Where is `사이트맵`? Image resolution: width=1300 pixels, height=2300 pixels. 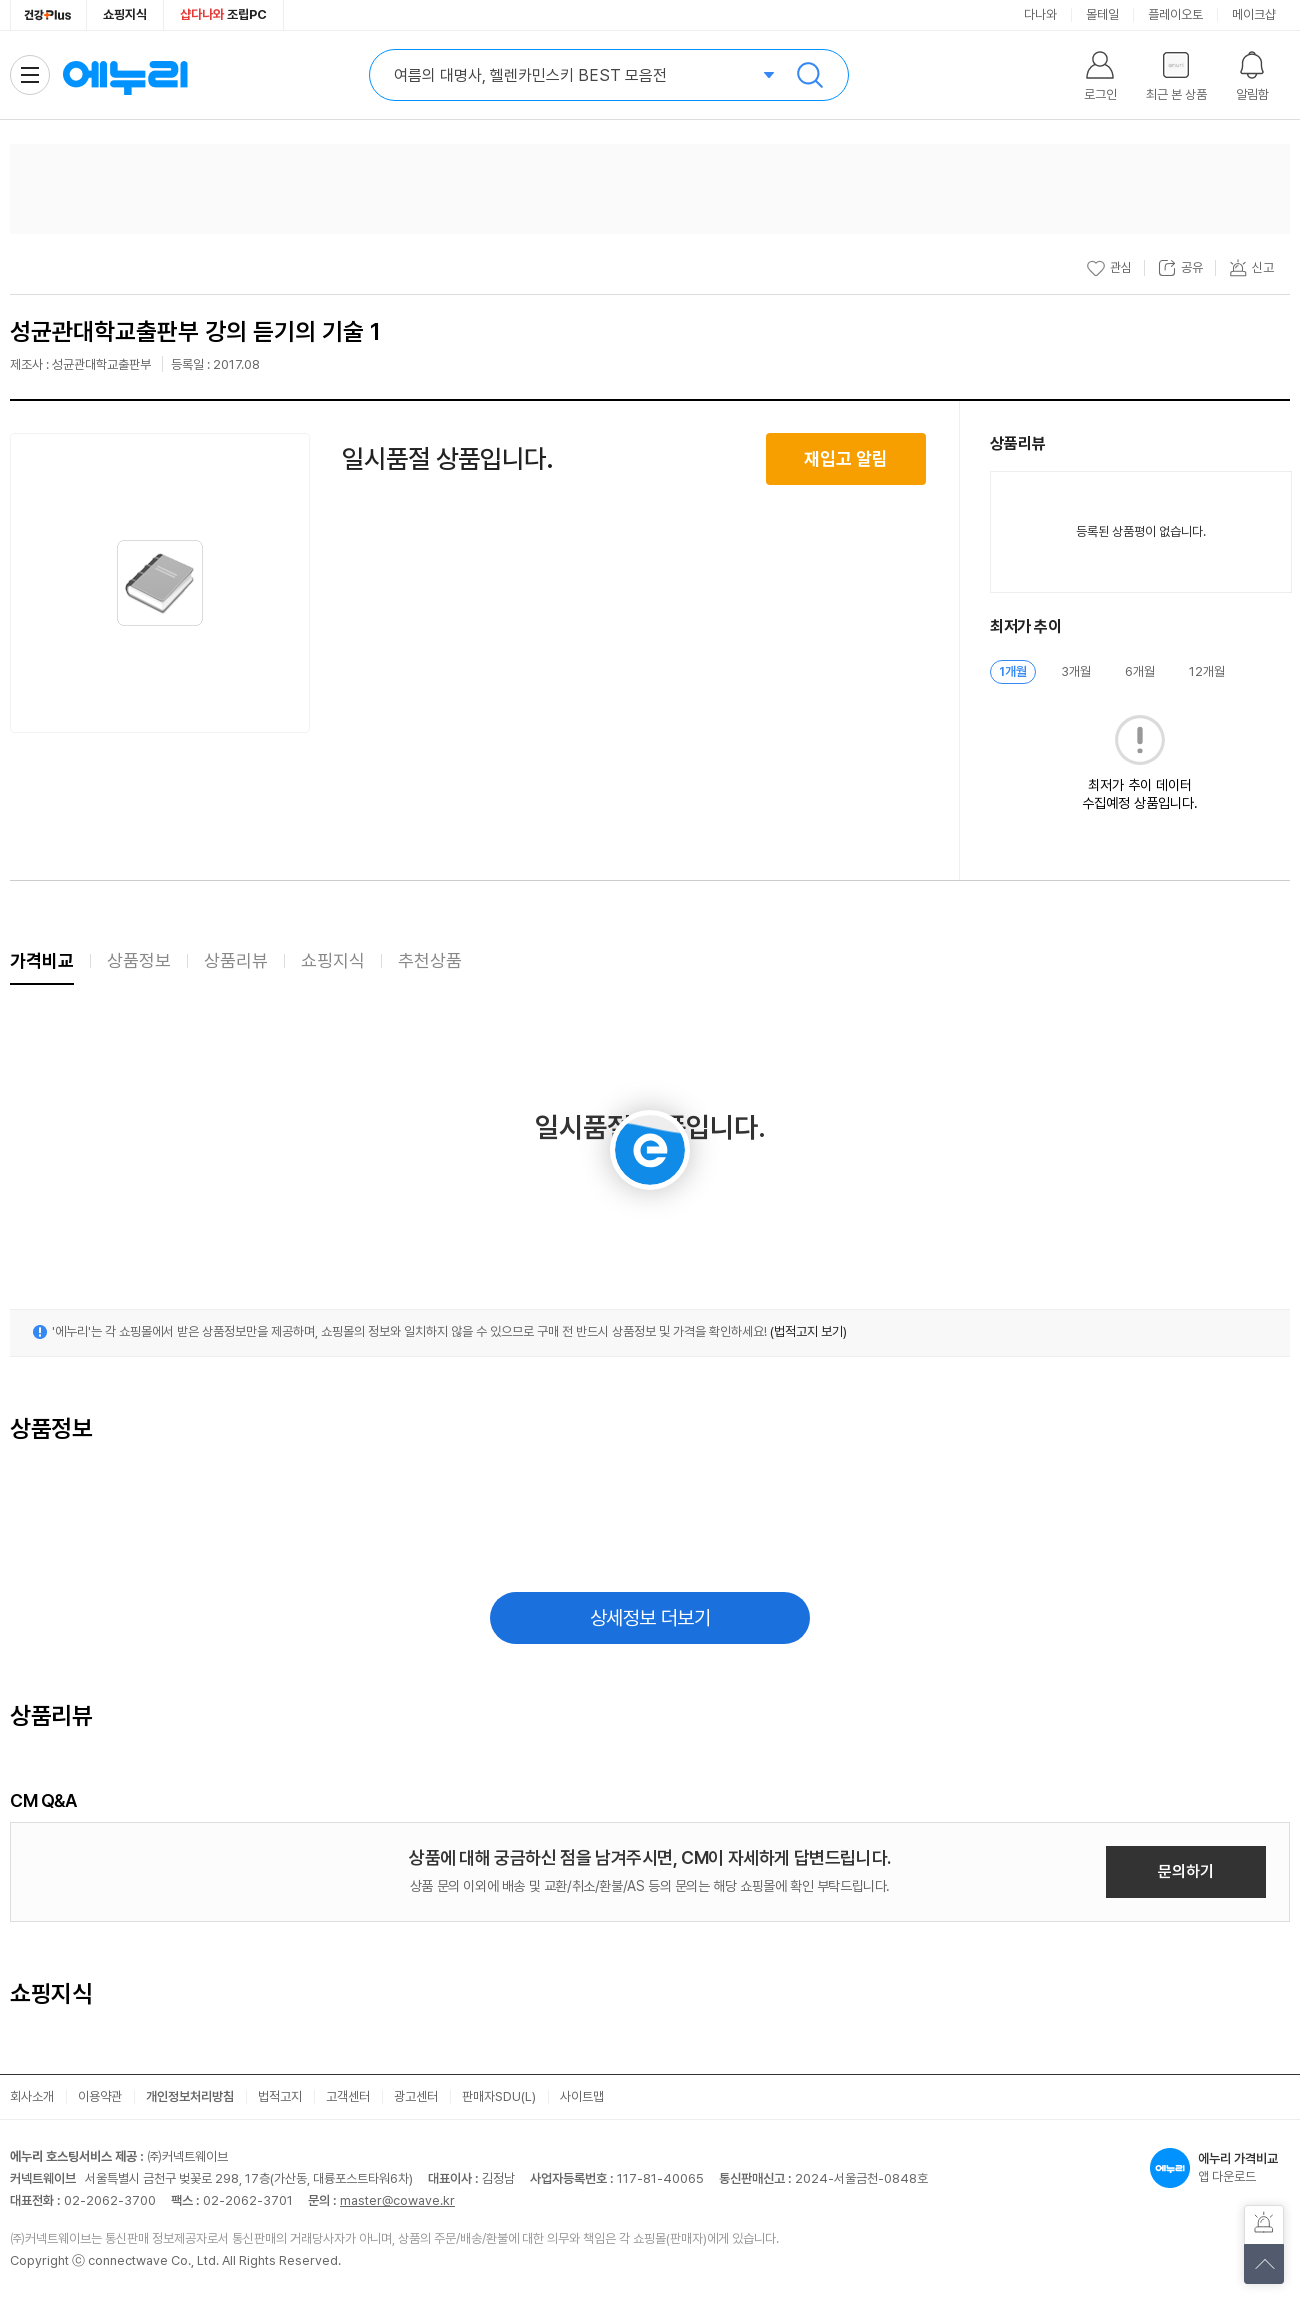
사이트맵 is located at coordinates (582, 2096).